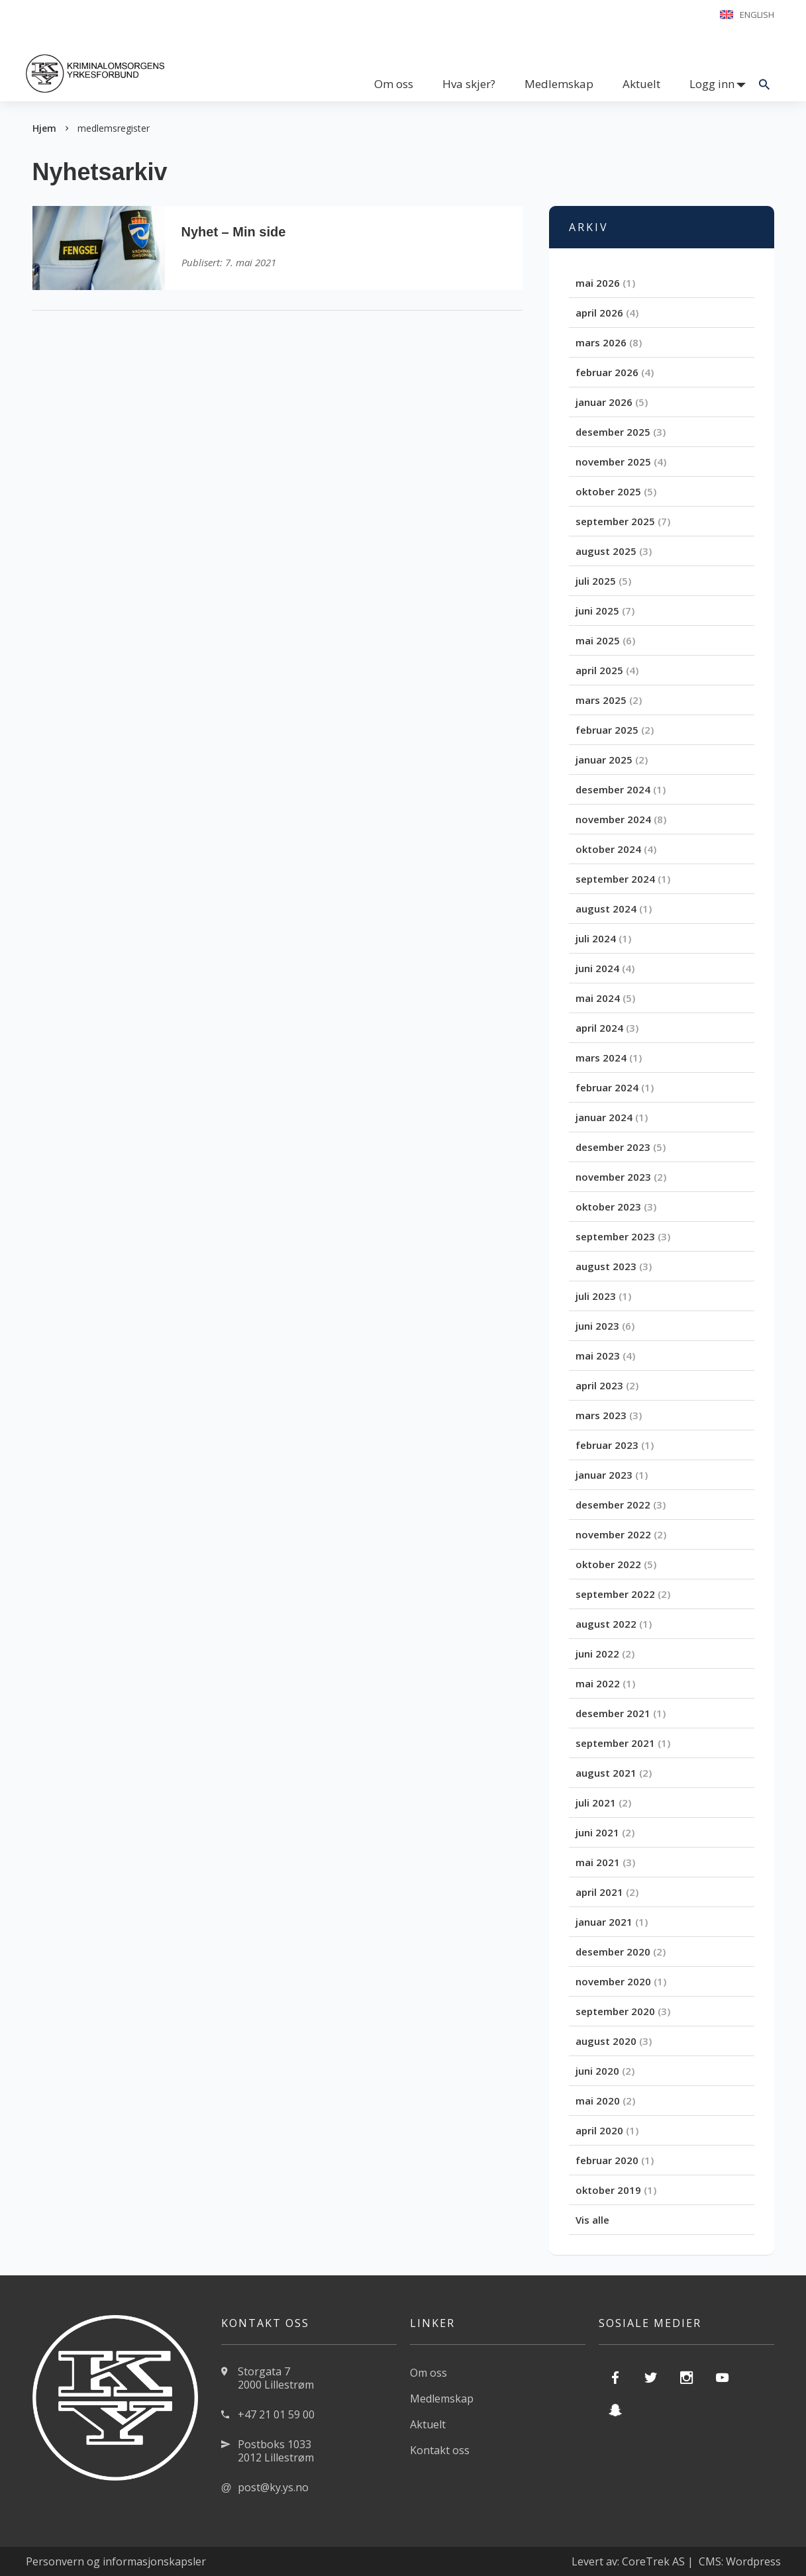 The image size is (806, 2576). What do you see at coordinates (598, 2100) in the screenshot?
I see `mai 2020` at bounding box center [598, 2100].